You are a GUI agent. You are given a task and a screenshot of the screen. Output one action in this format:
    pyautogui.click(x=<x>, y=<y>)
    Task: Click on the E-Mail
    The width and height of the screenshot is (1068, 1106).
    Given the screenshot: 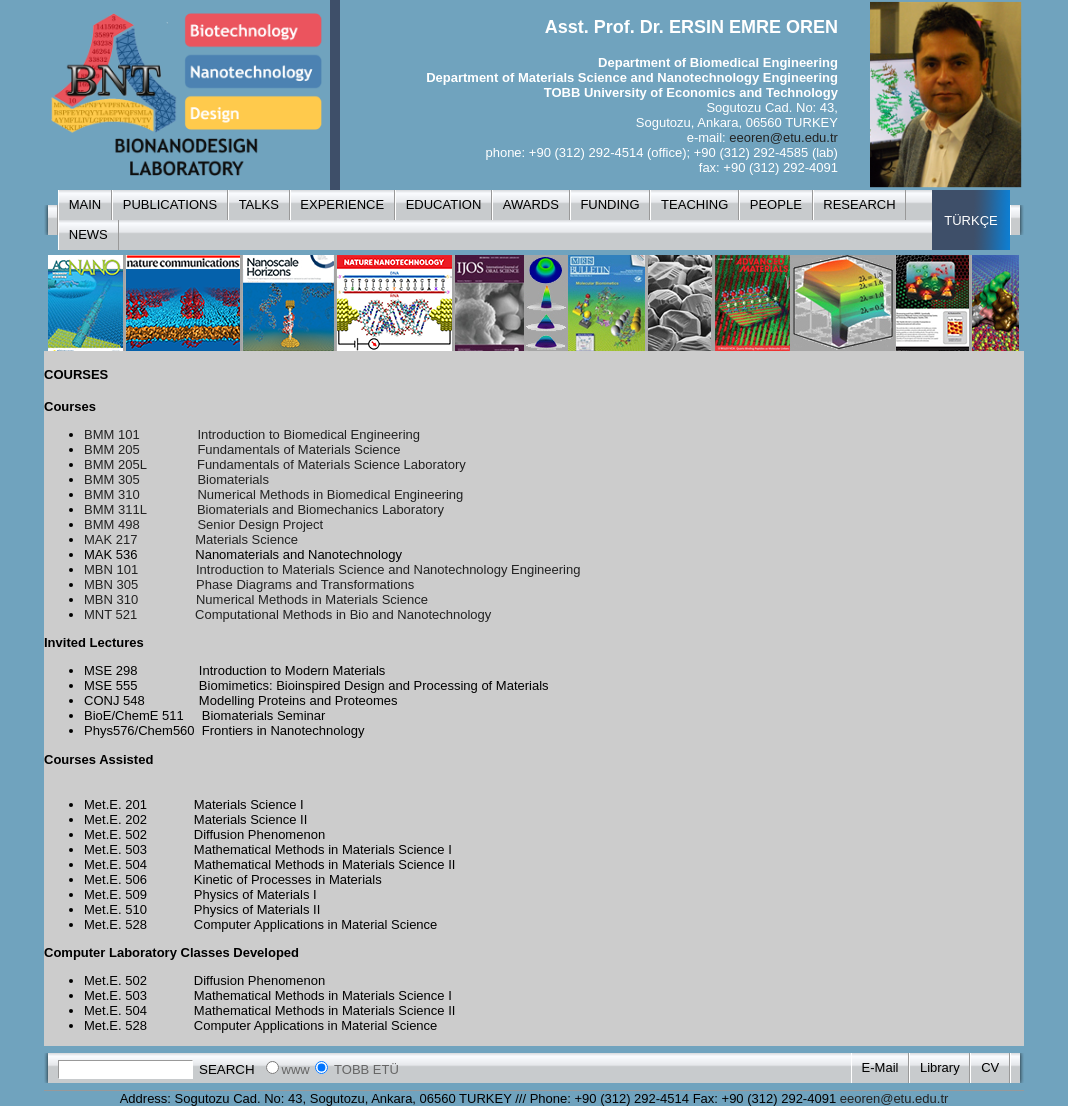 What is the action you would take?
    pyautogui.click(x=880, y=1067)
    